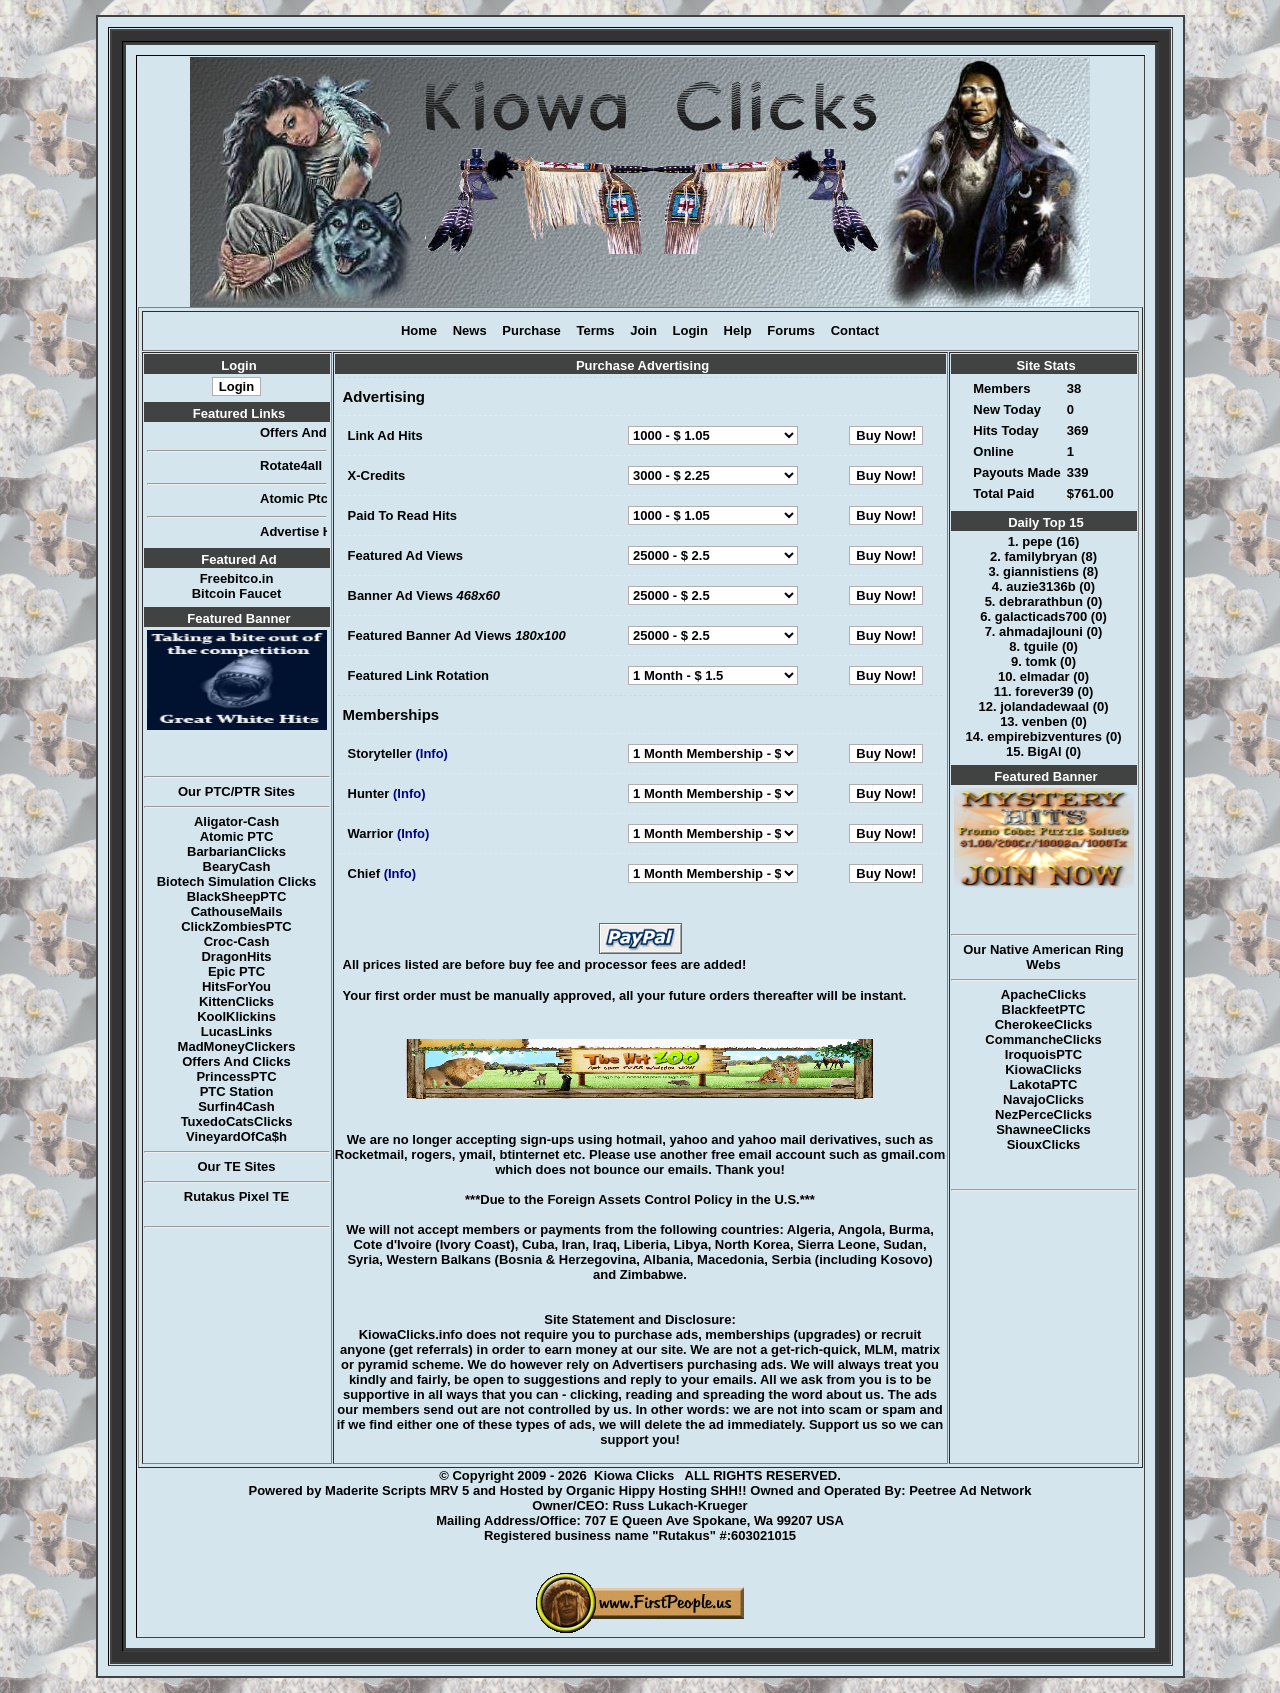 The width and height of the screenshot is (1280, 1693). What do you see at coordinates (364, 873) in the screenshot?
I see `Chief` at bounding box center [364, 873].